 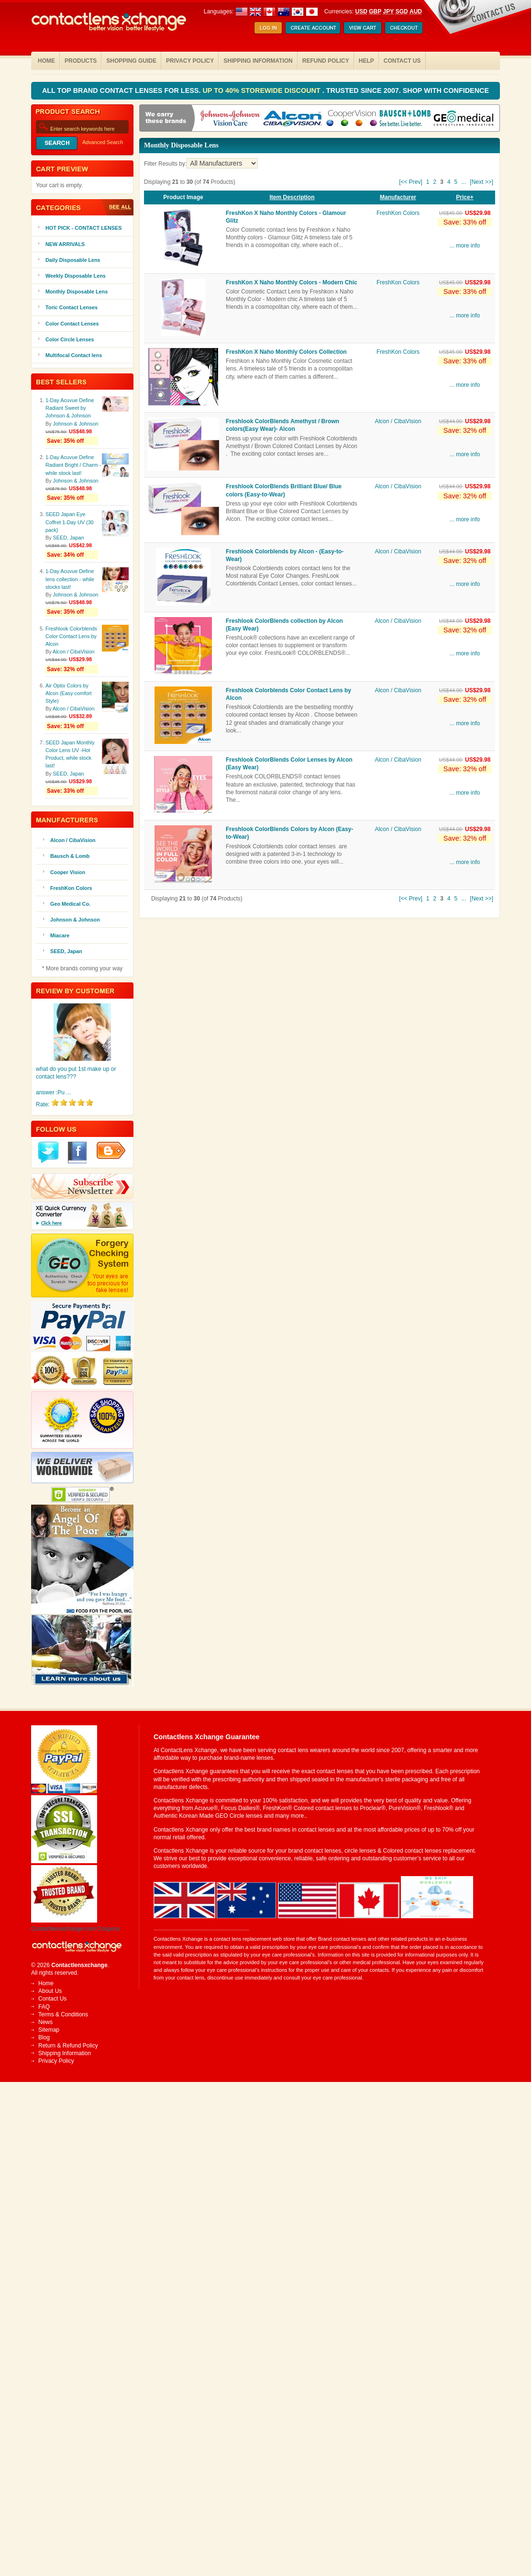 I want to click on Facebook, so click(x=77, y=1152).